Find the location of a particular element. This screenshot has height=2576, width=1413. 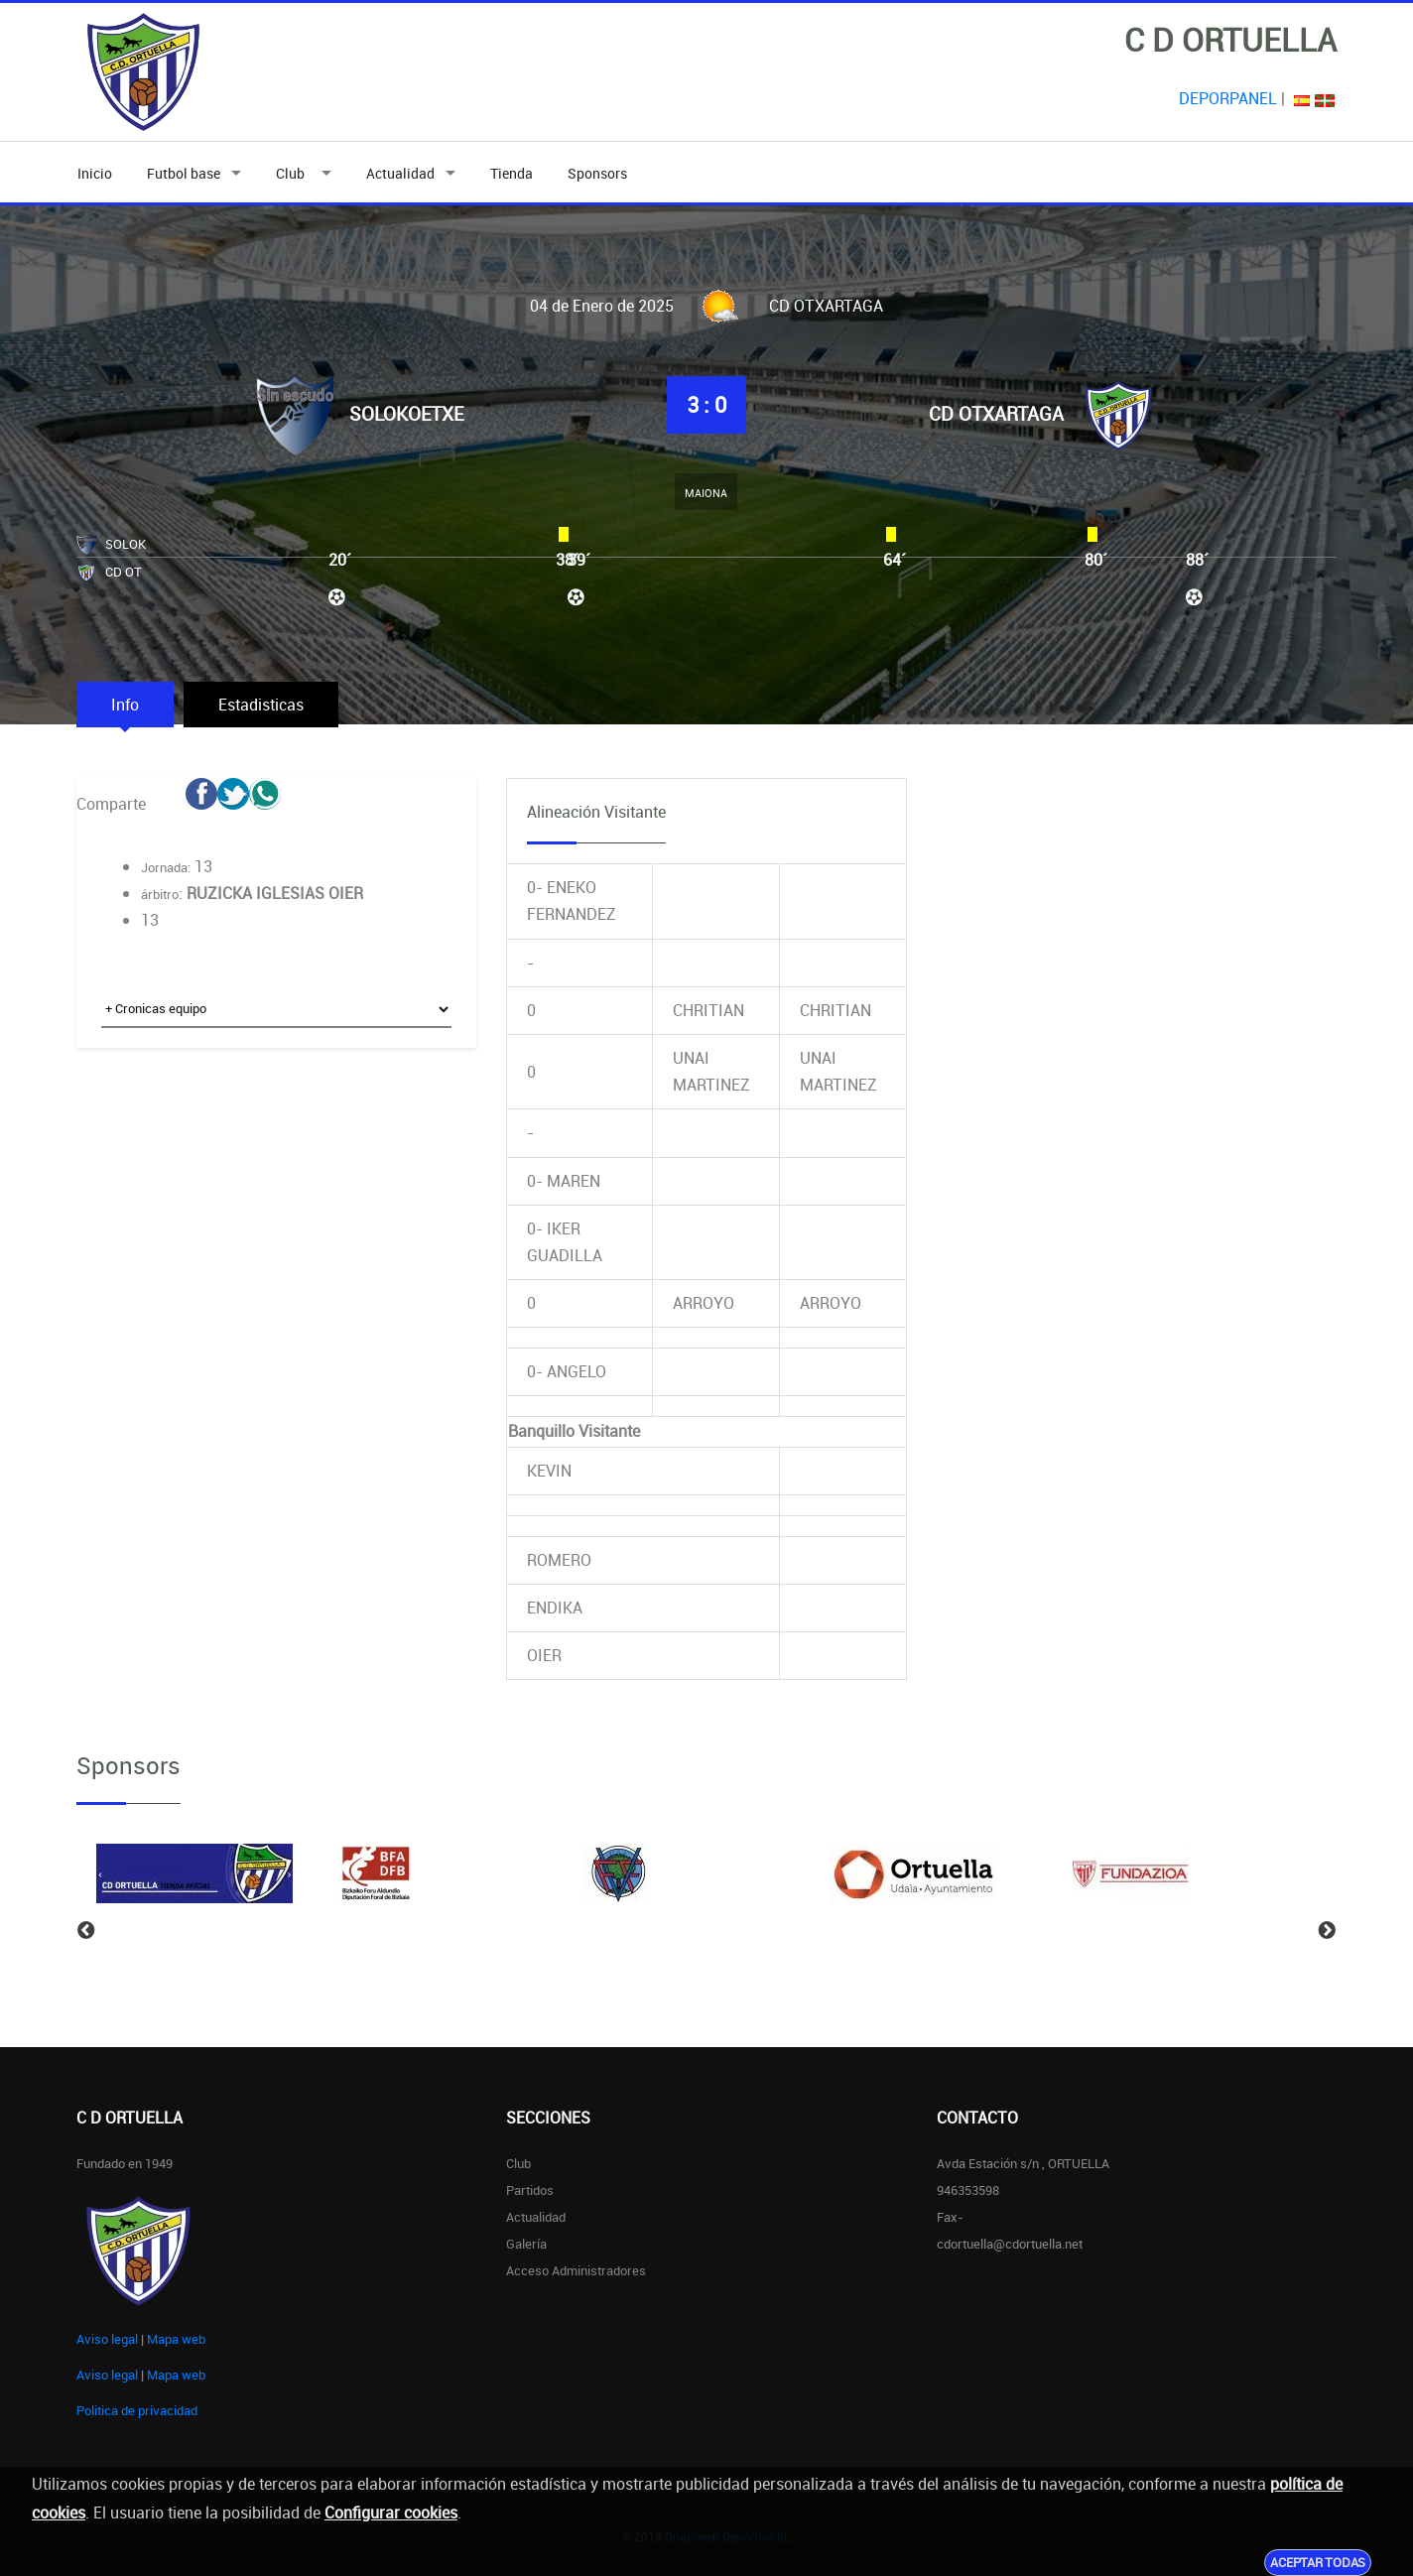

CD OTXARTAGA is located at coordinates (996, 414).